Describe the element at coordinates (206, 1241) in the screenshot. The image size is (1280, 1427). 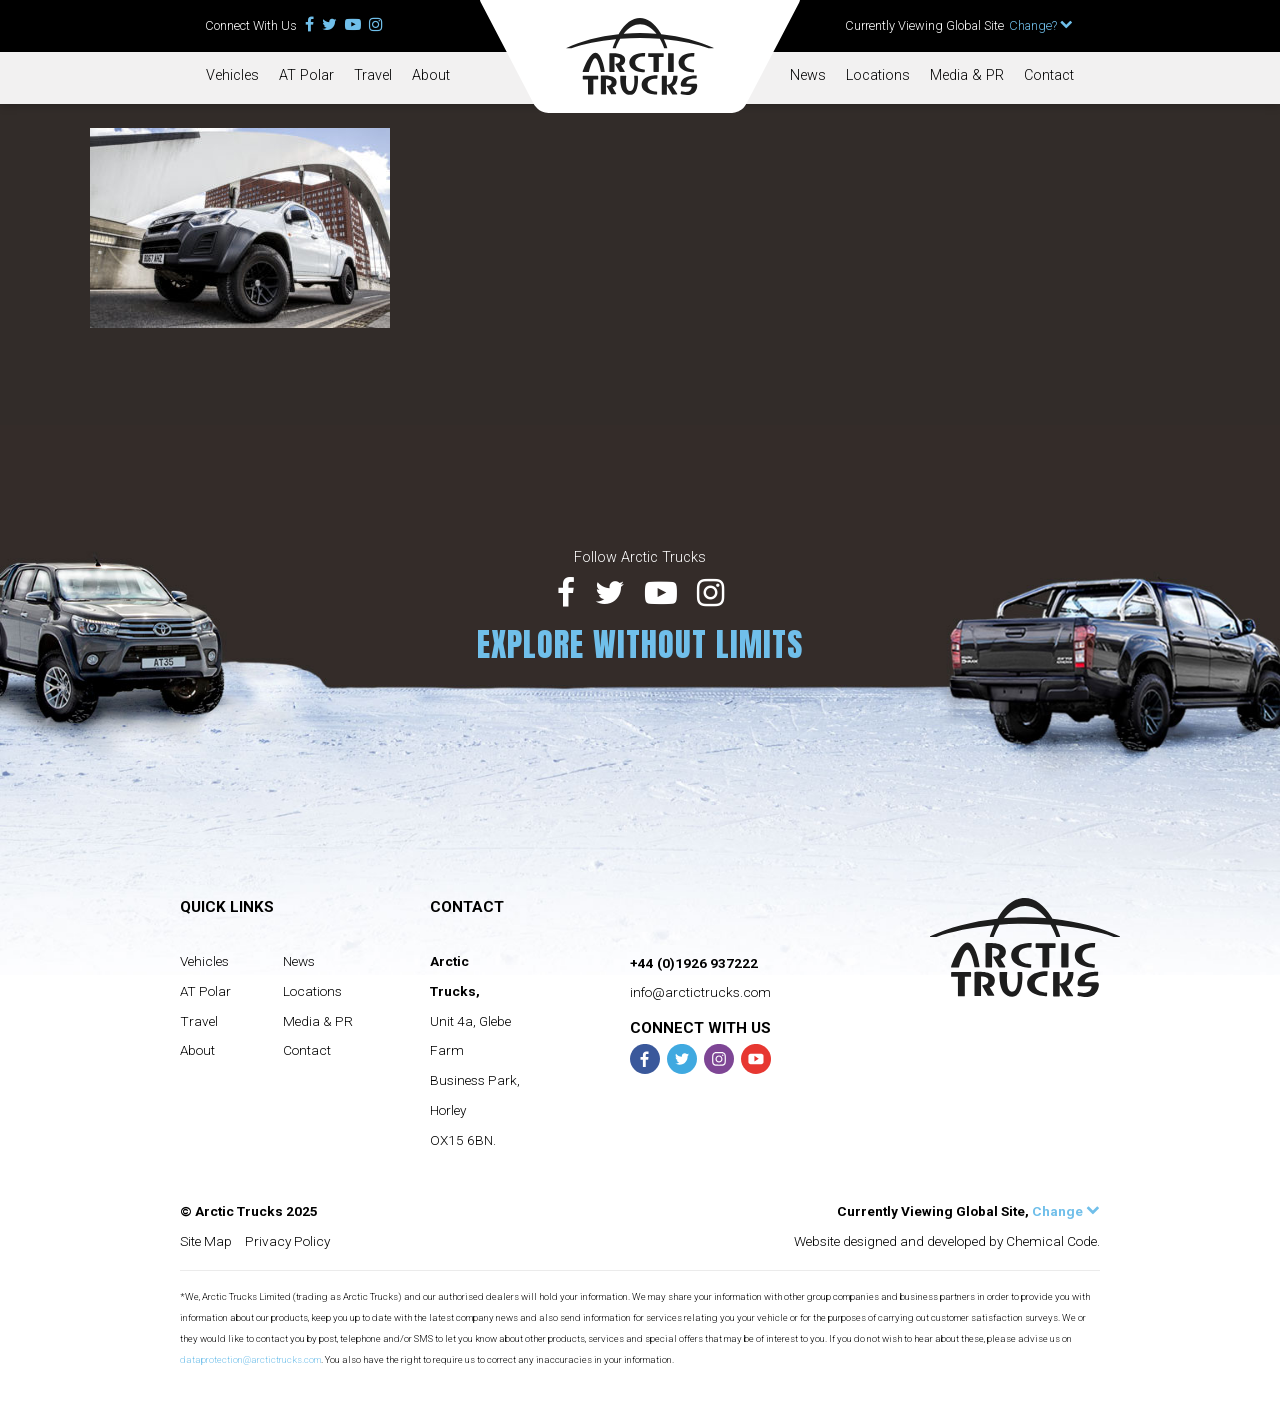
I see `Site Map` at that location.